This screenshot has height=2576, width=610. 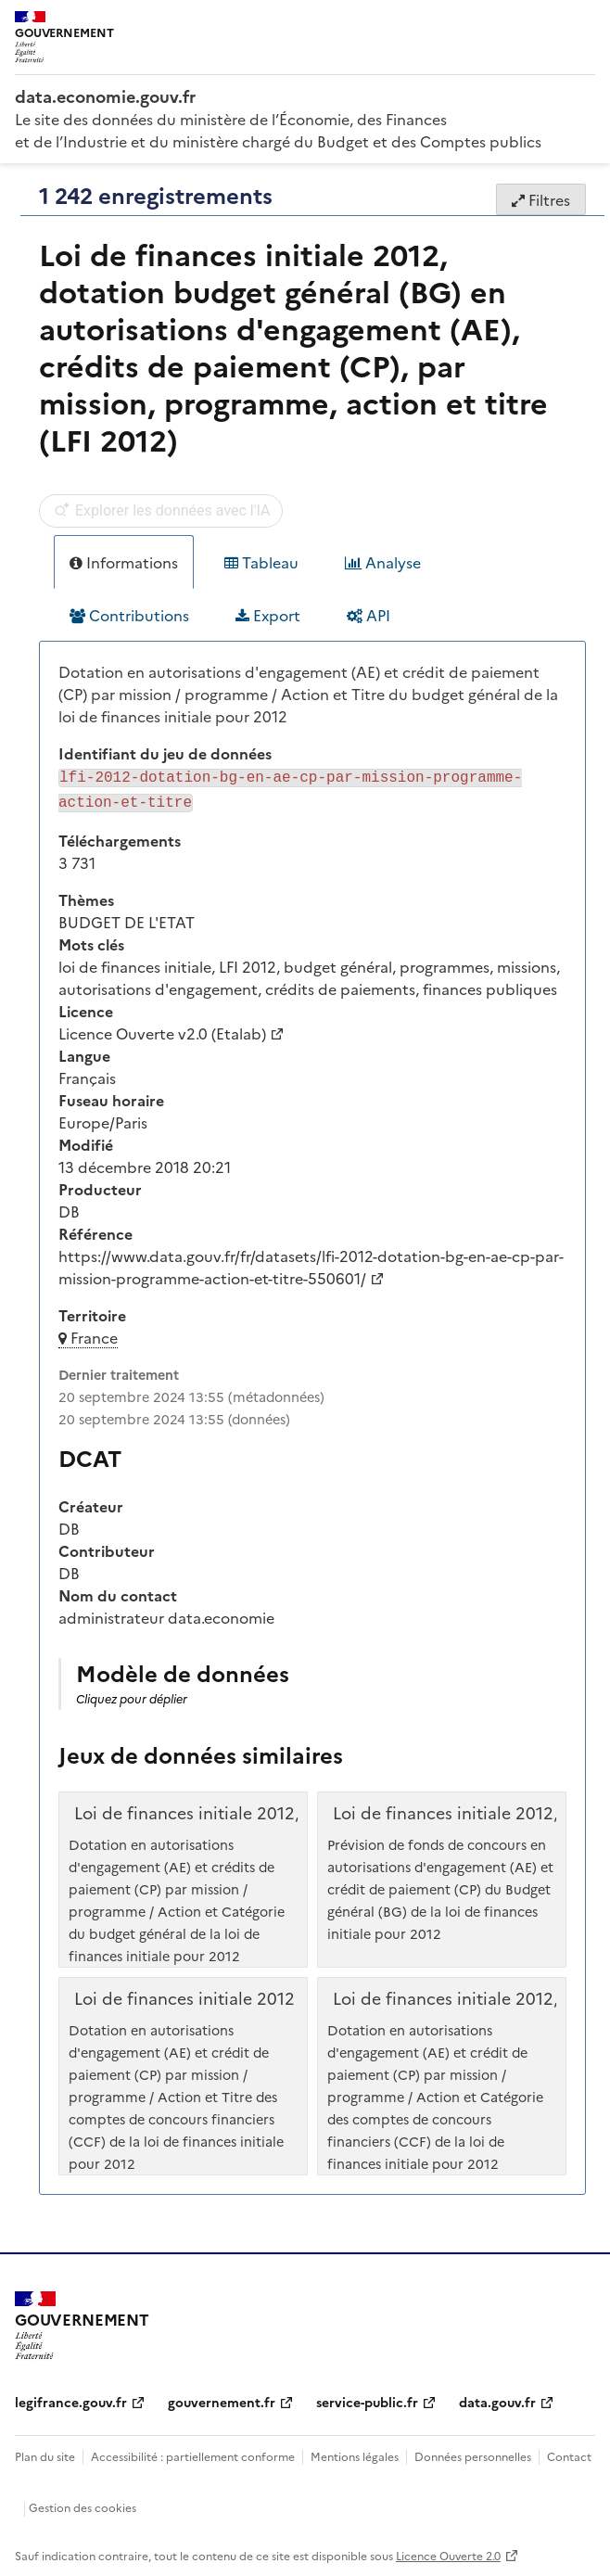 I want to click on Export [tab], so click(x=267, y=615).